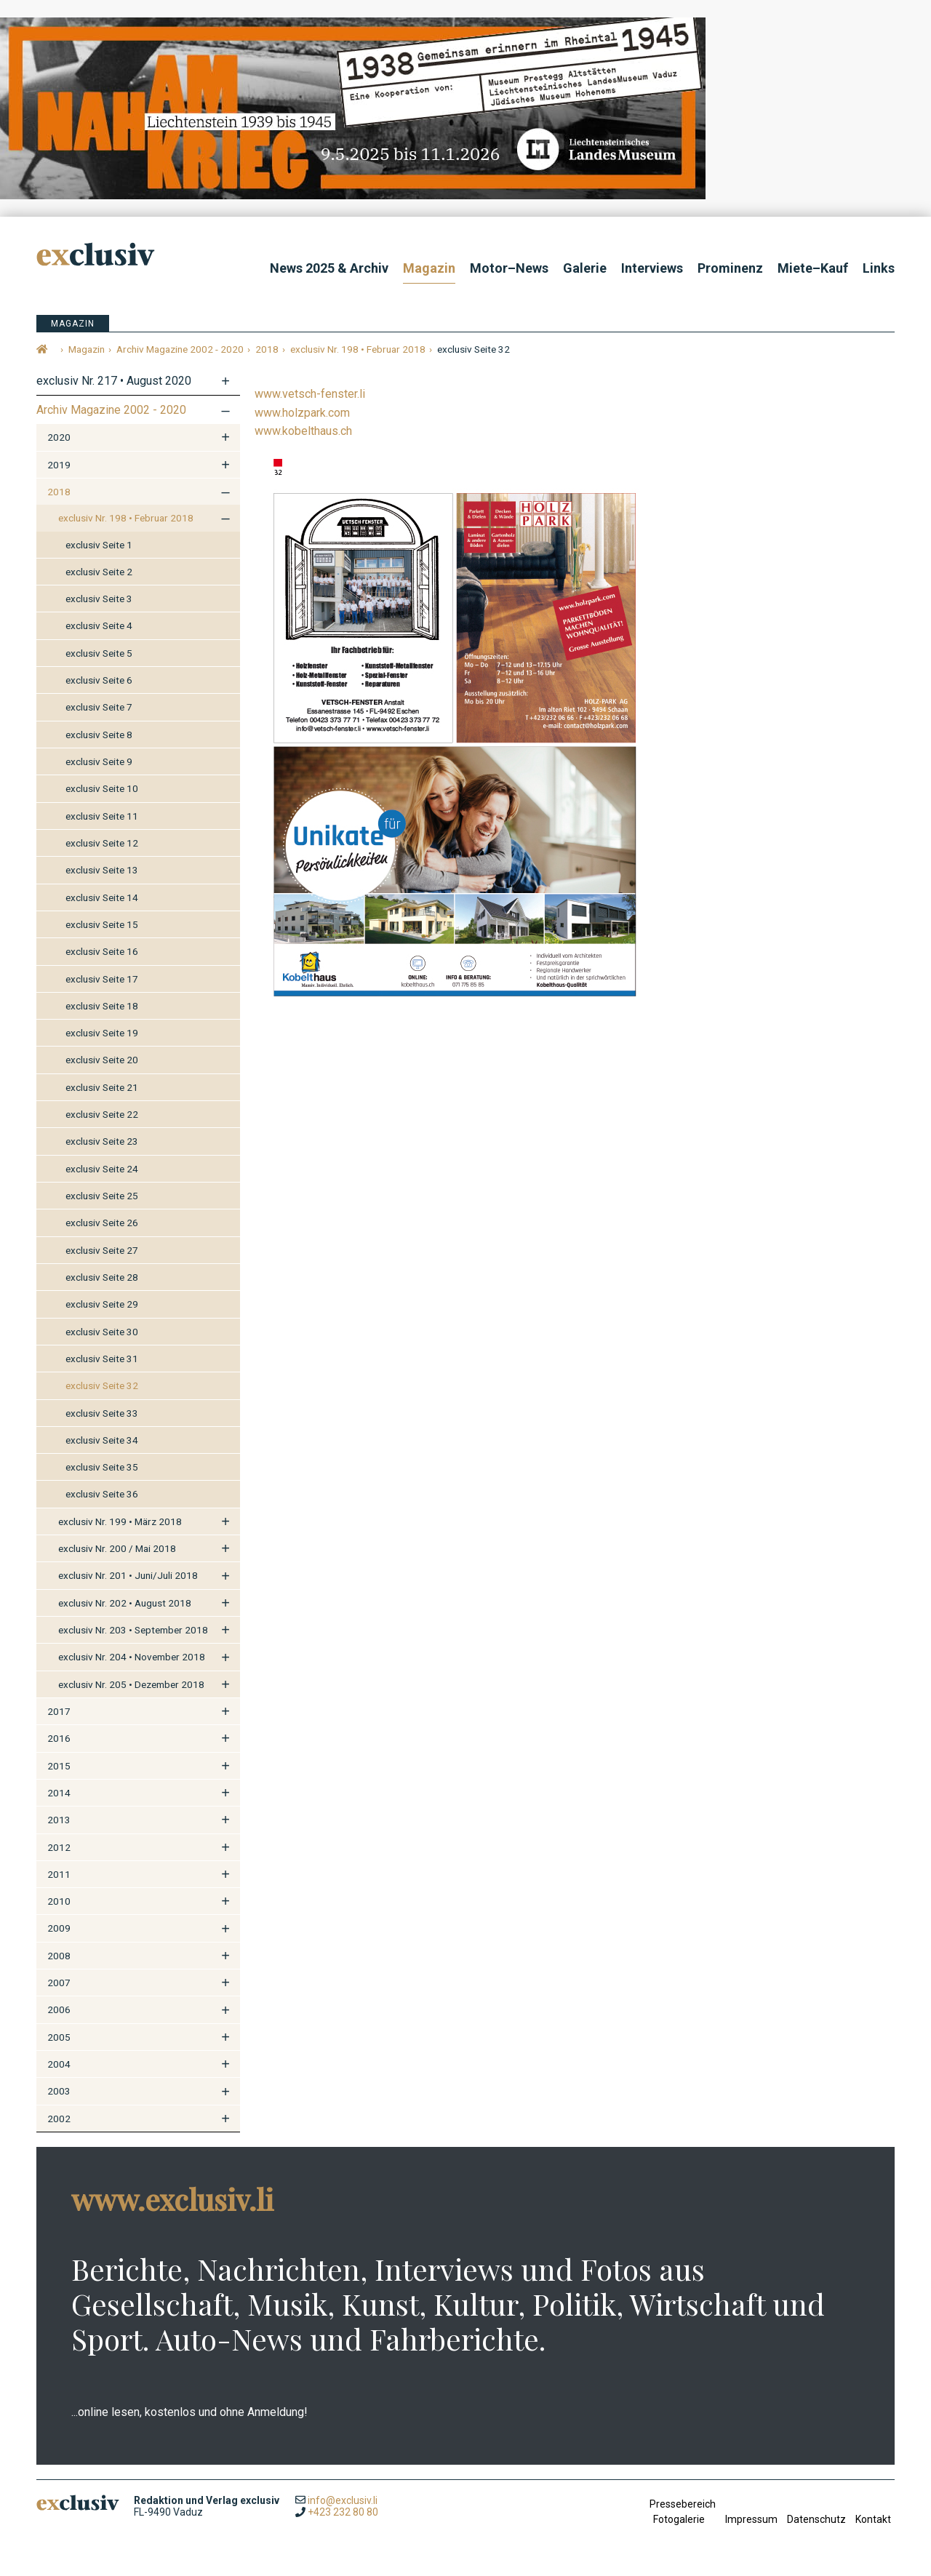 Image resolution: width=931 pixels, height=2576 pixels. What do you see at coordinates (59, 1847) in the screenshot?
I see `2012` at bounding box center [59, 1847].